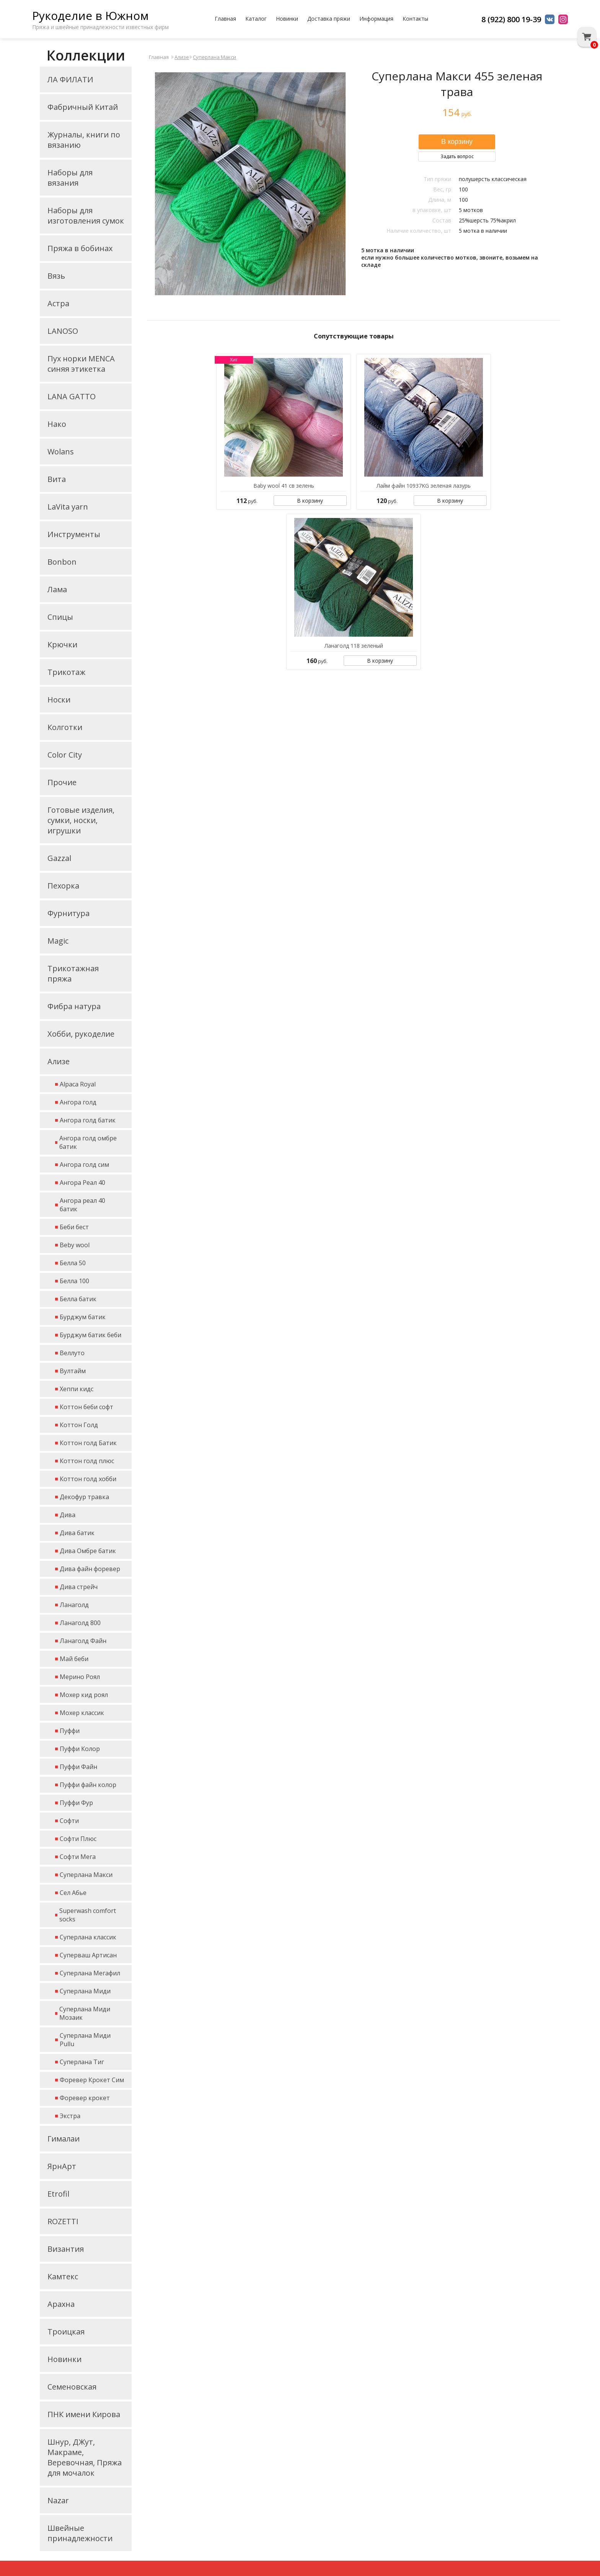 This screenshot has width=600, height=2576. What do you see at coordinates (84, 1497) in the screenshot?
I see `Декофур травка` at bounding box center [84, 1497].